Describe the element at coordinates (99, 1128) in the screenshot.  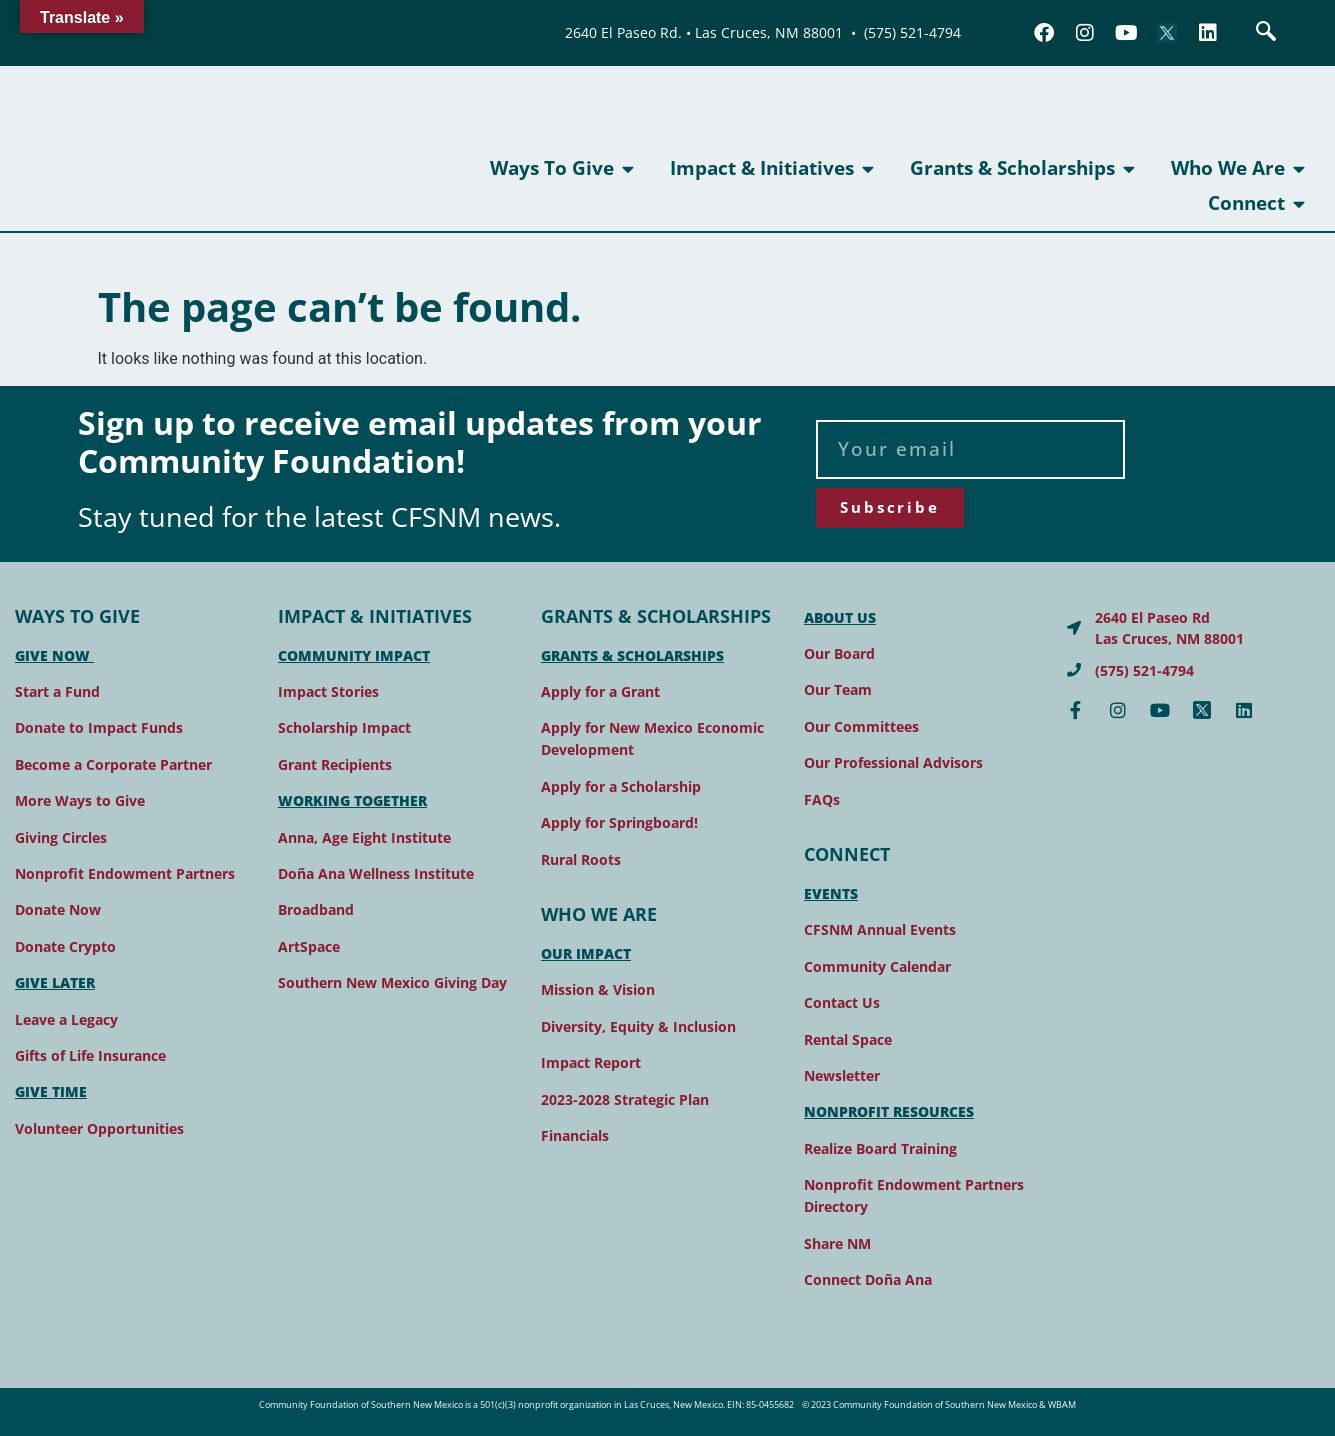
I see `Volunteer Opportunities` at that location.